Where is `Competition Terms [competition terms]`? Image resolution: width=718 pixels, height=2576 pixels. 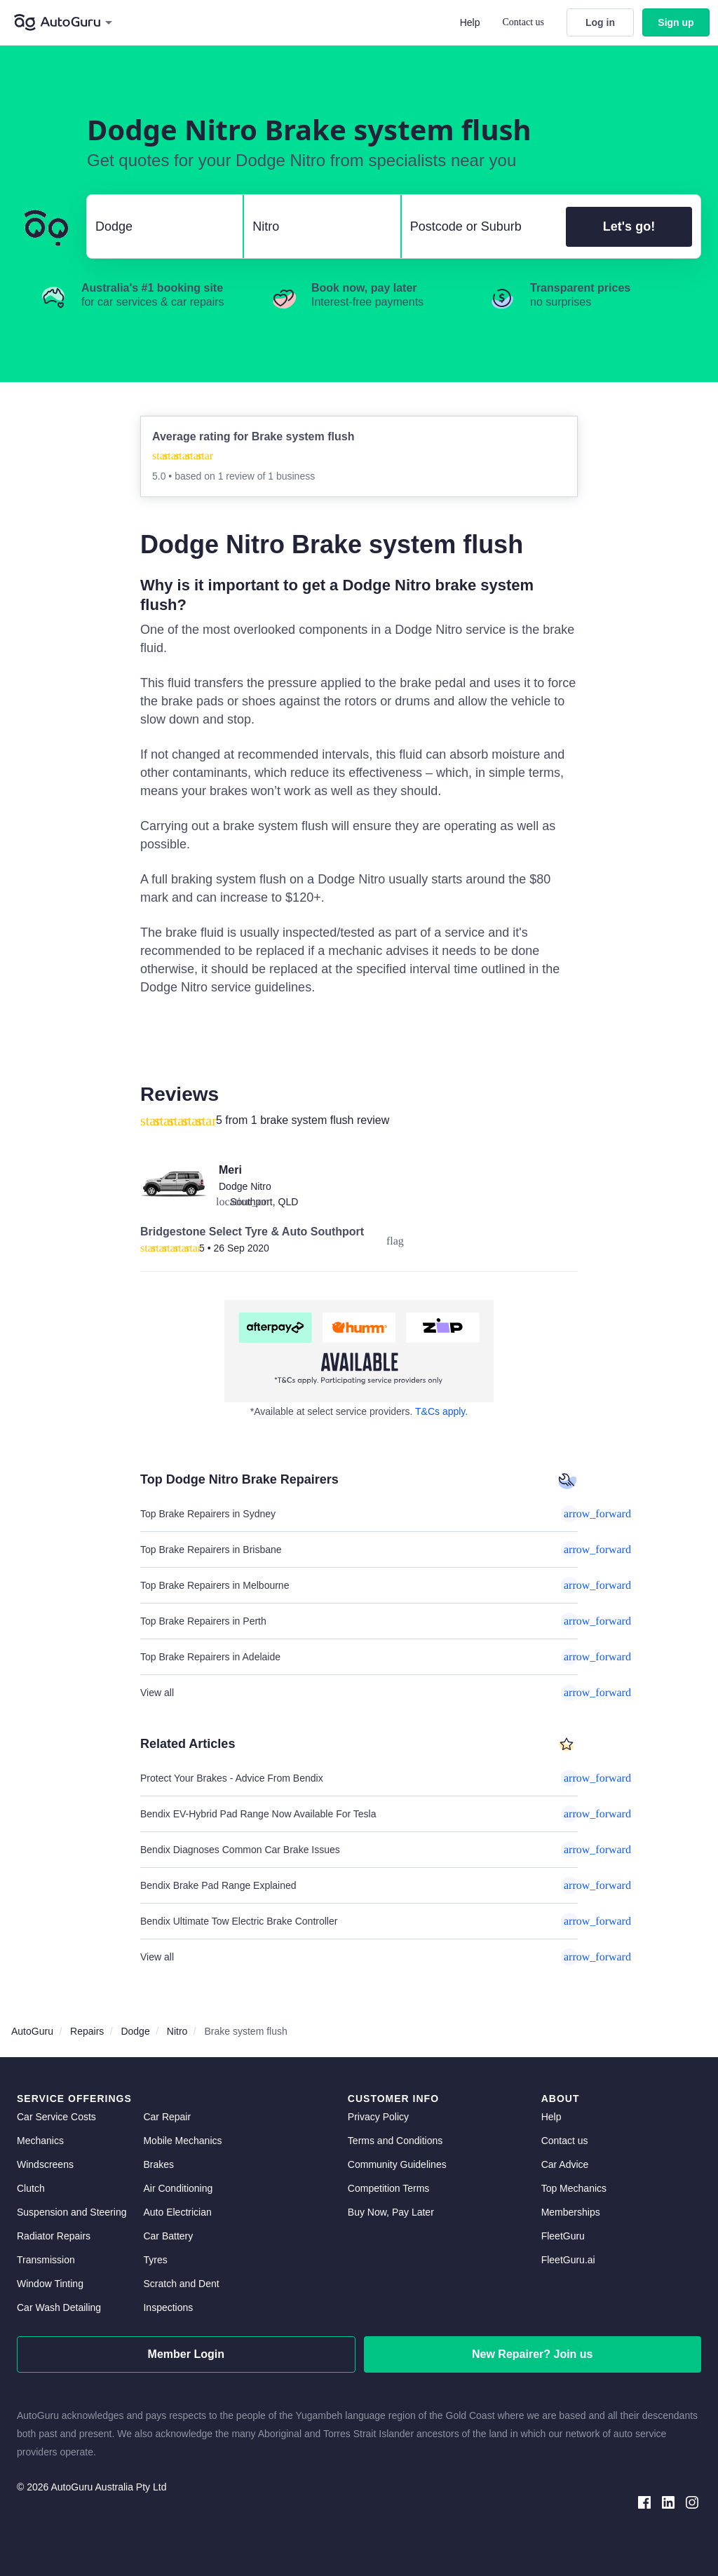 Competition Terms [competition terms] is located at coordinates (388, 2188).